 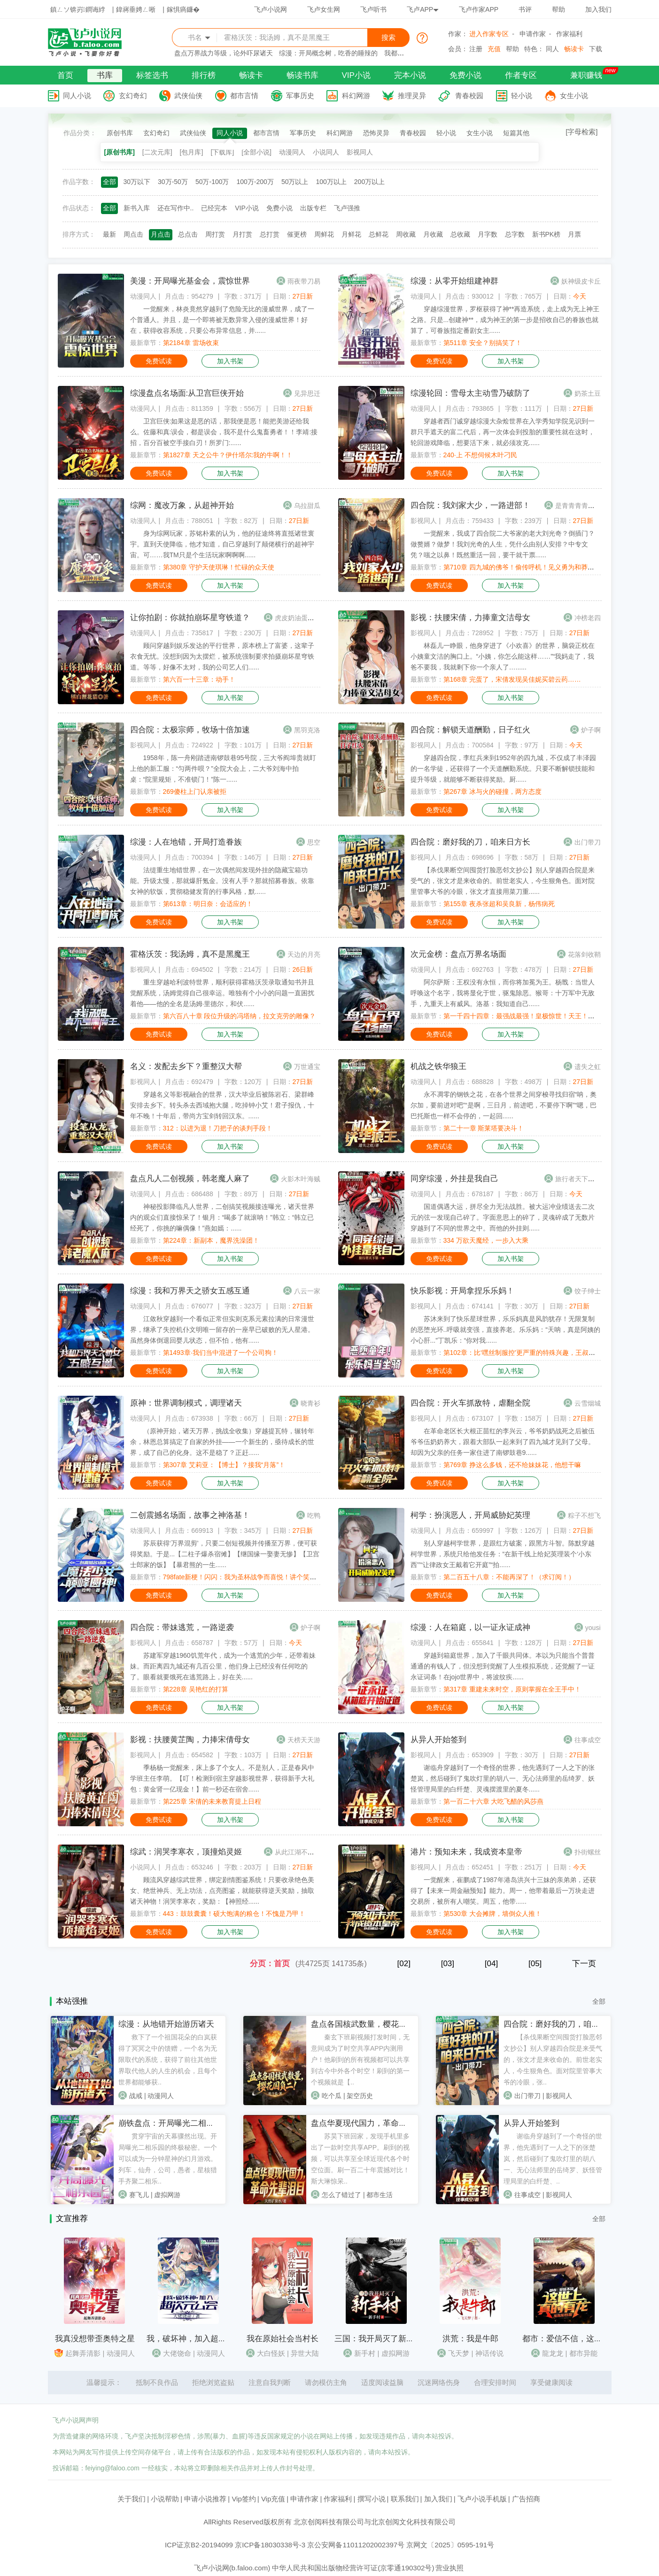 I want to click on 第228章 吴艳红的打算, so click(x=195, y=1689).